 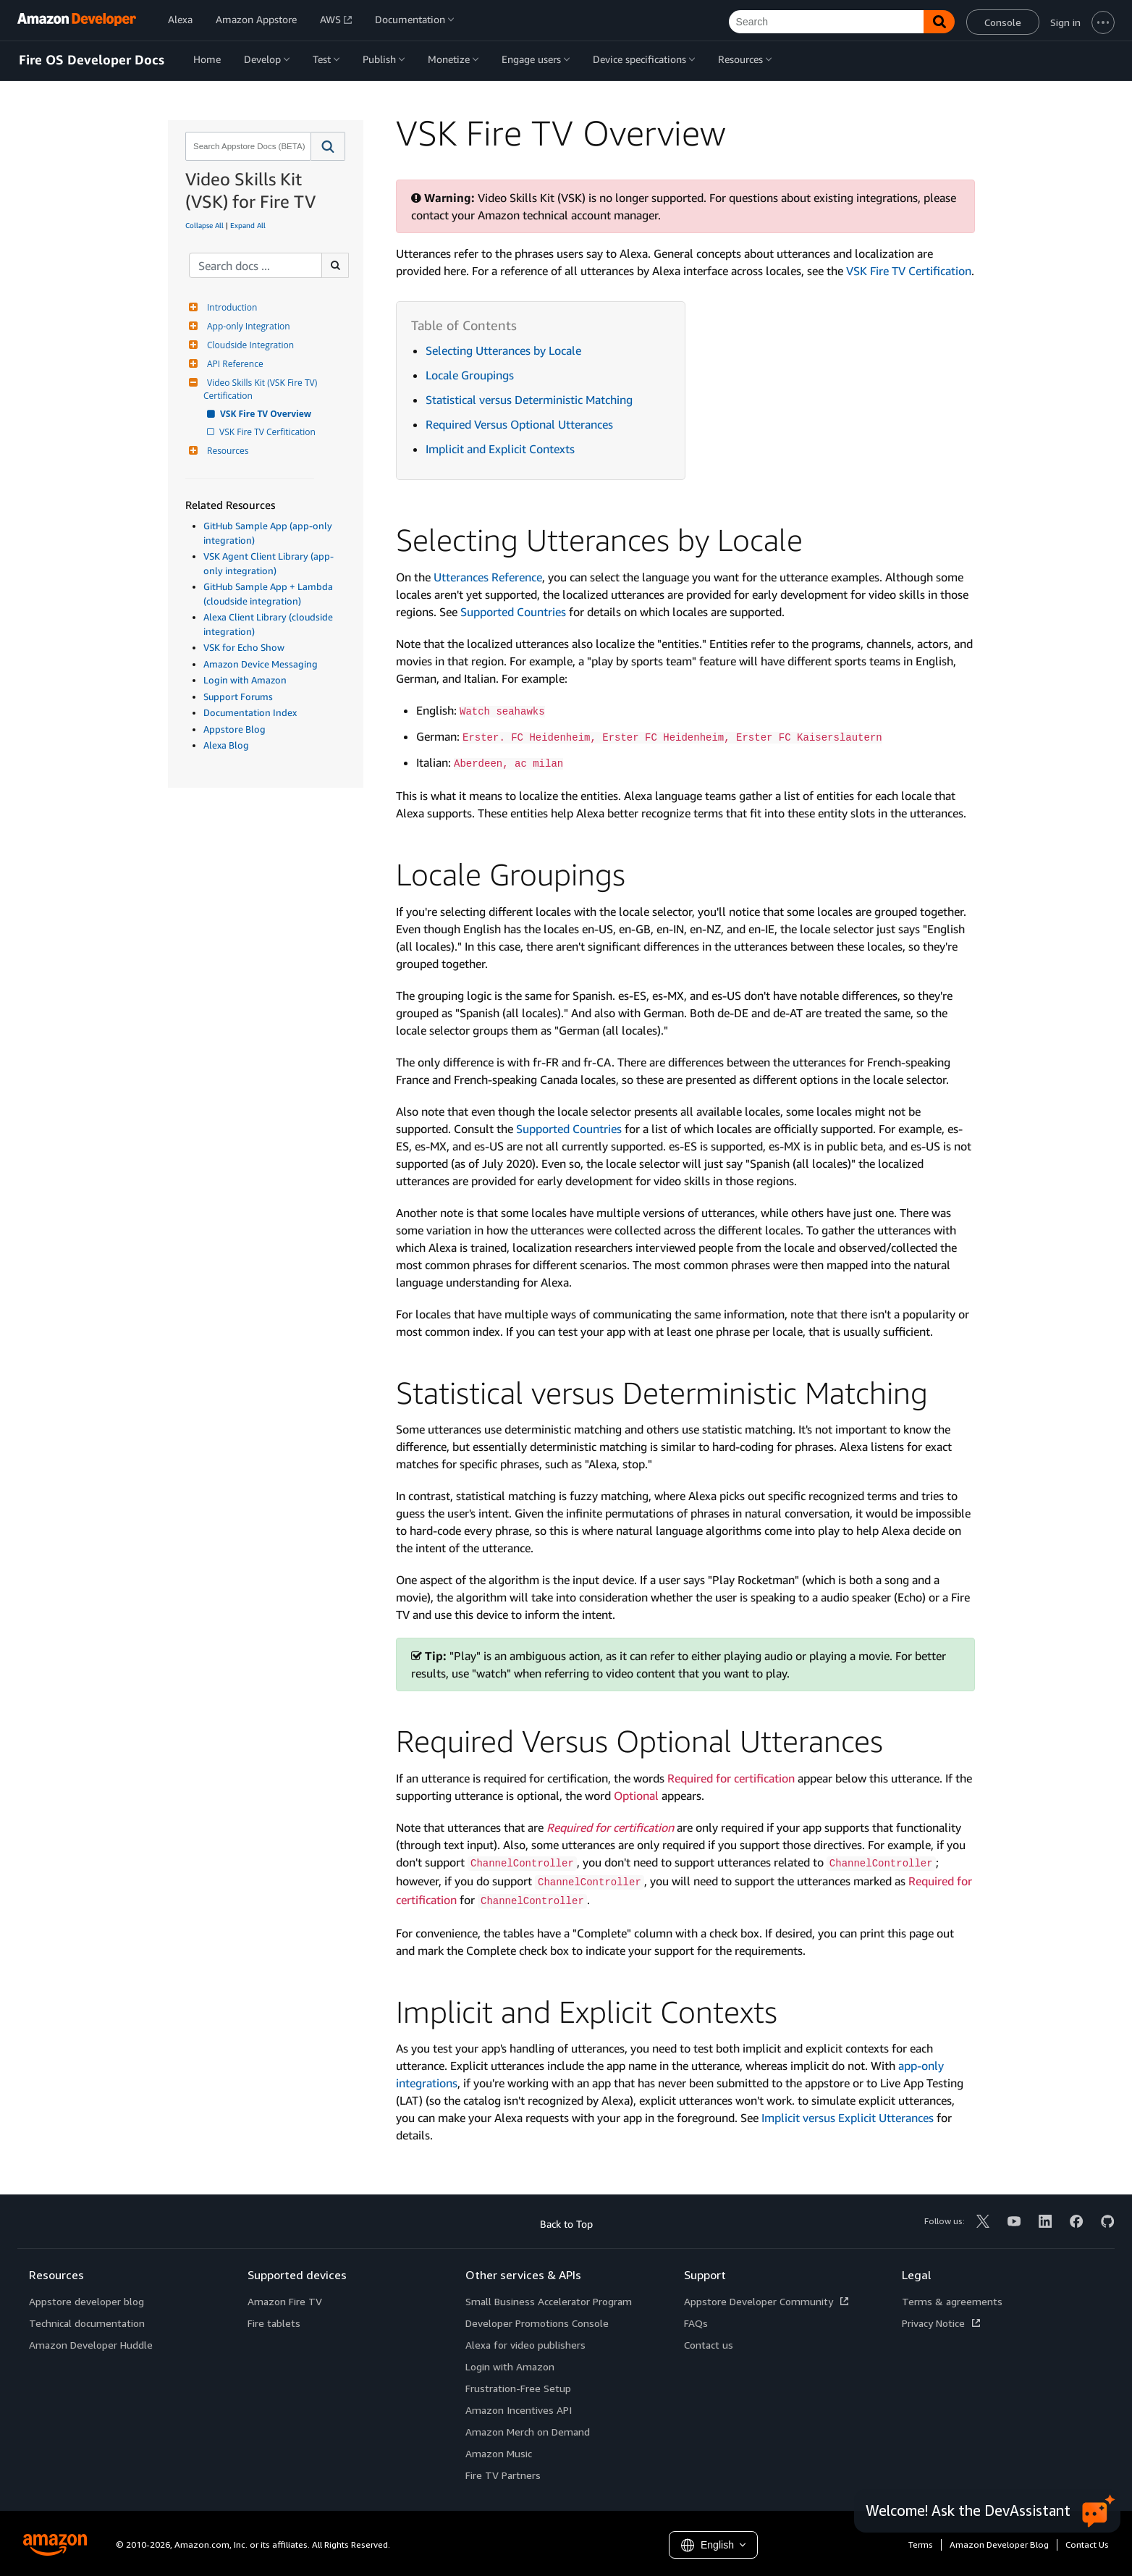 What do you see at coordinates (519, 424) in the screenshot?
I see `Required Versus Optional Utterances` at bounding box center [519, 424].